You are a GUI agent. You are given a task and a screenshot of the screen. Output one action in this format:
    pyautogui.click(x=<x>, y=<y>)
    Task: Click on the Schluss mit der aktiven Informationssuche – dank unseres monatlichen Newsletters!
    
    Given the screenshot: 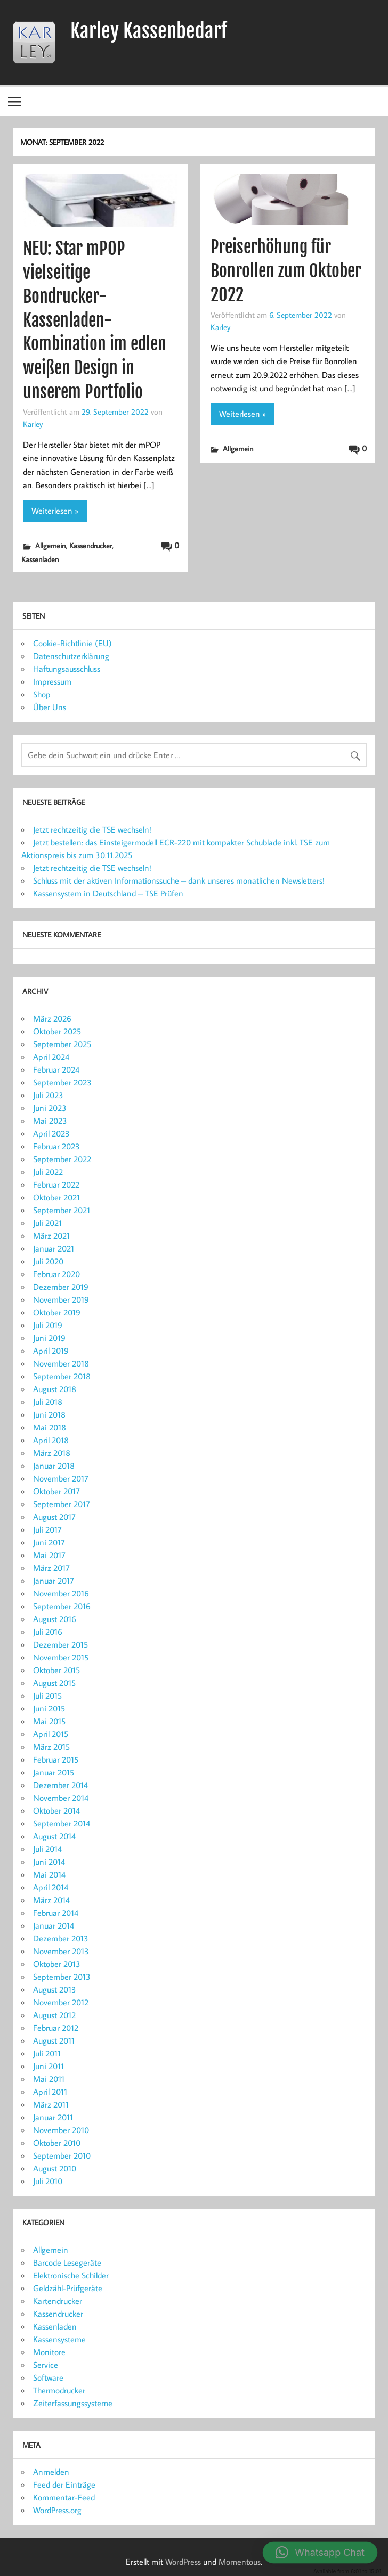 What is the action you would take?
    pyautogui.click(x=179, y=880)
    